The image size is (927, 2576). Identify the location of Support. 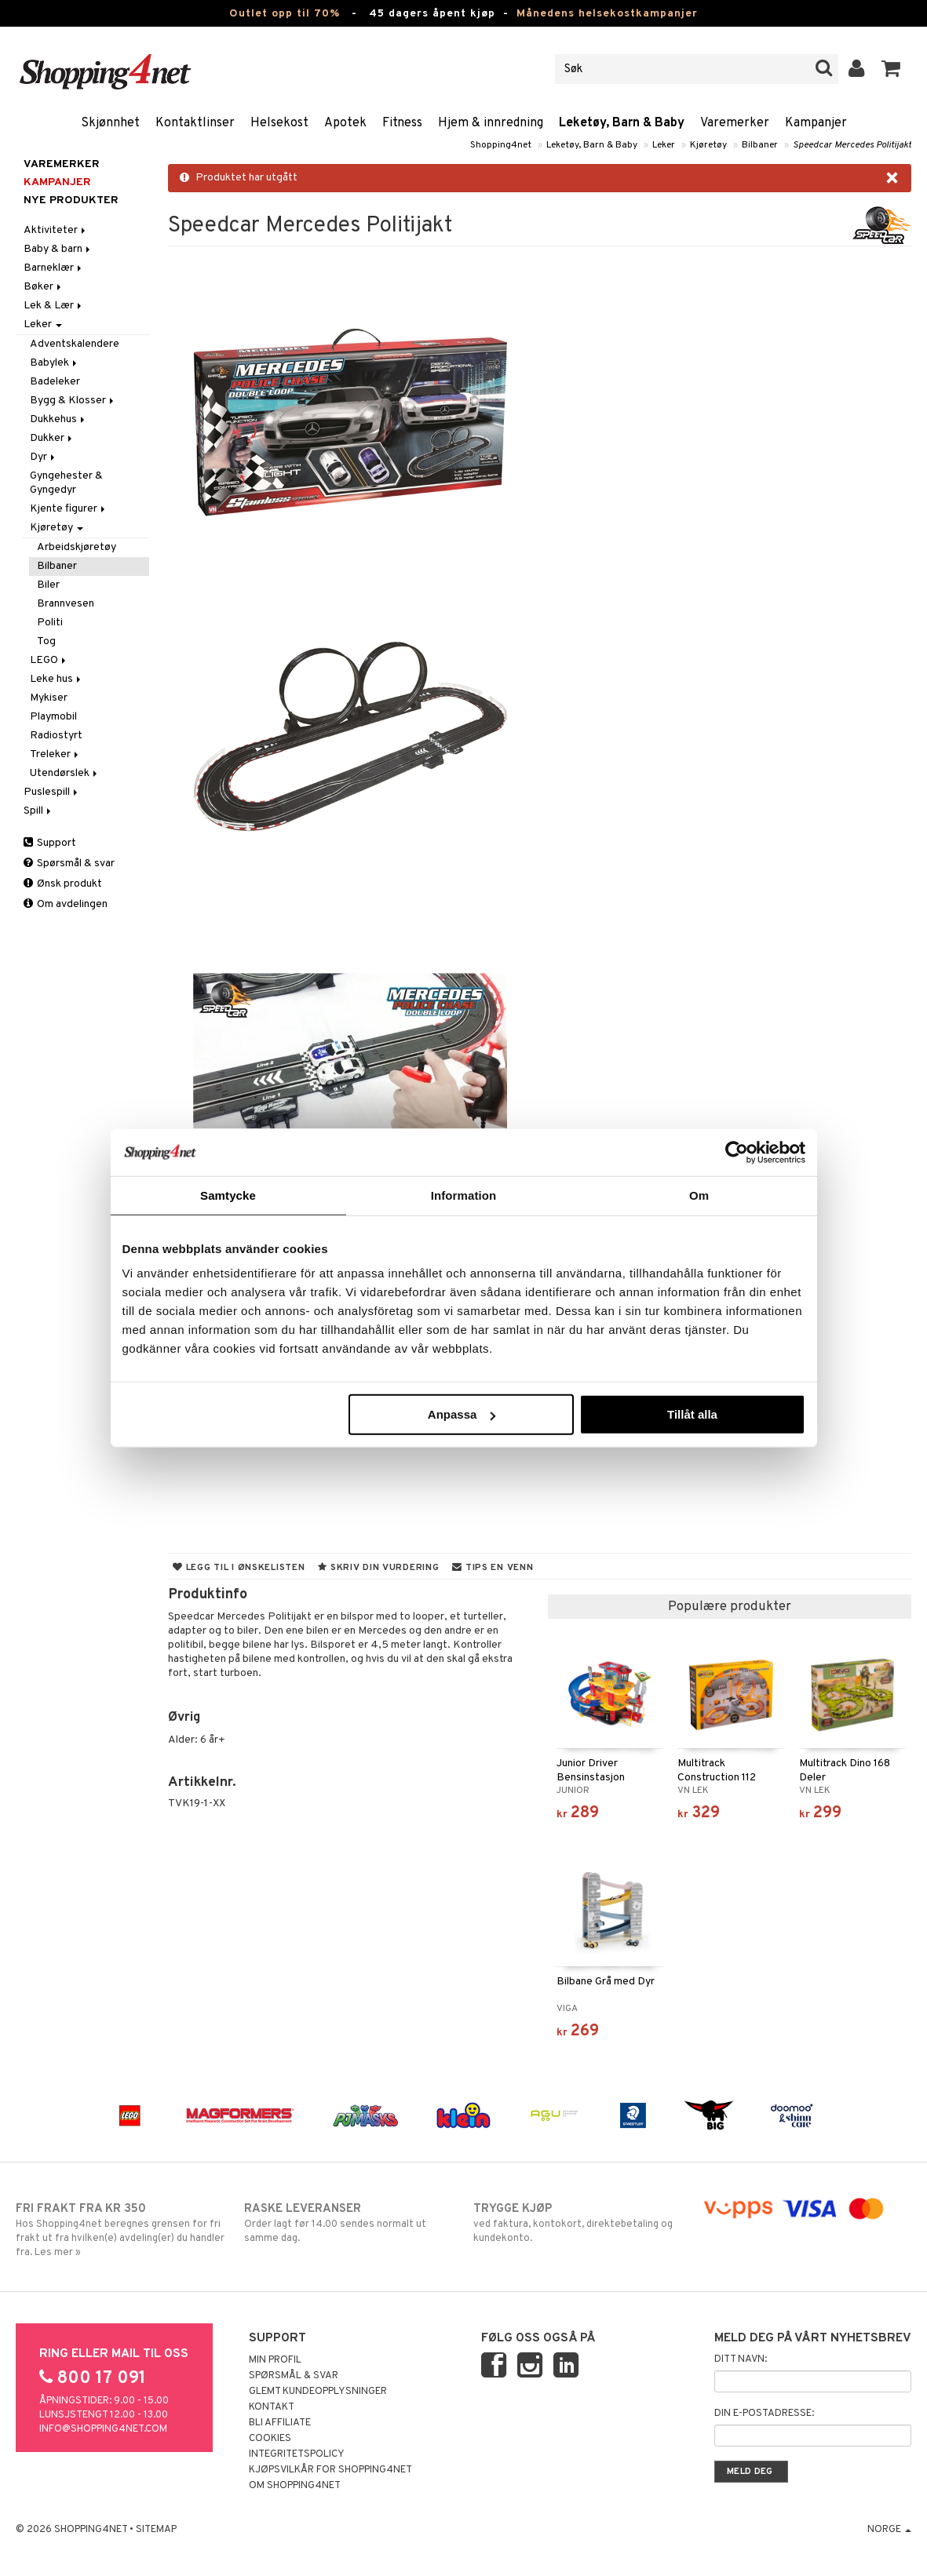
(50, 843).